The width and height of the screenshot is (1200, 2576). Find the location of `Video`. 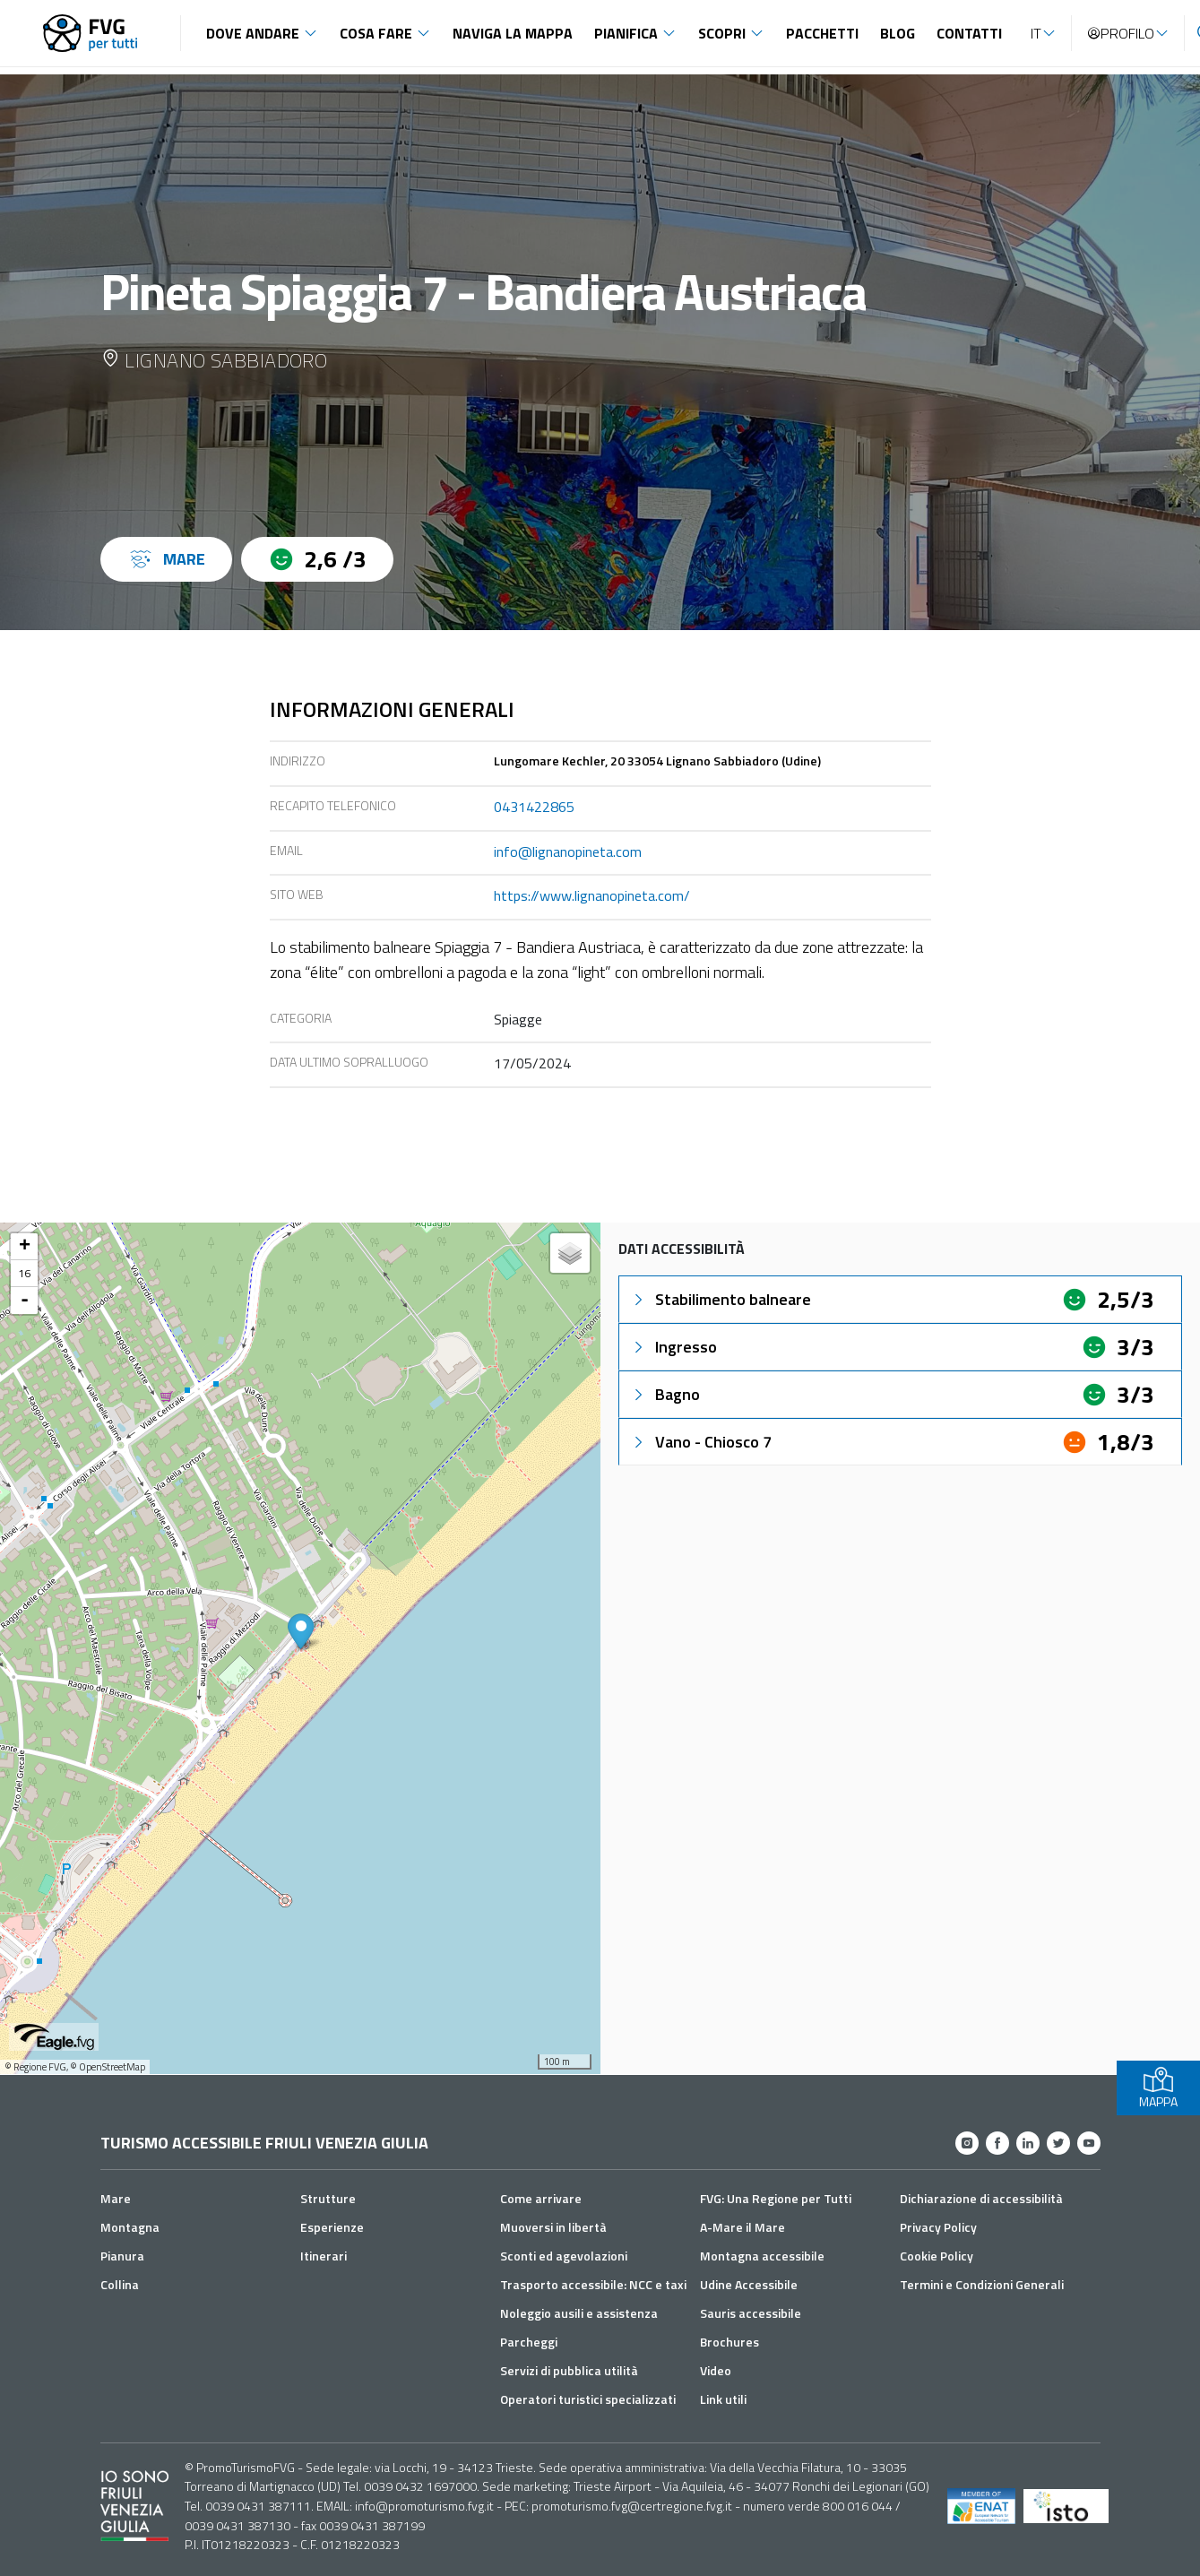

Video is located at coordinates (715, 2370).